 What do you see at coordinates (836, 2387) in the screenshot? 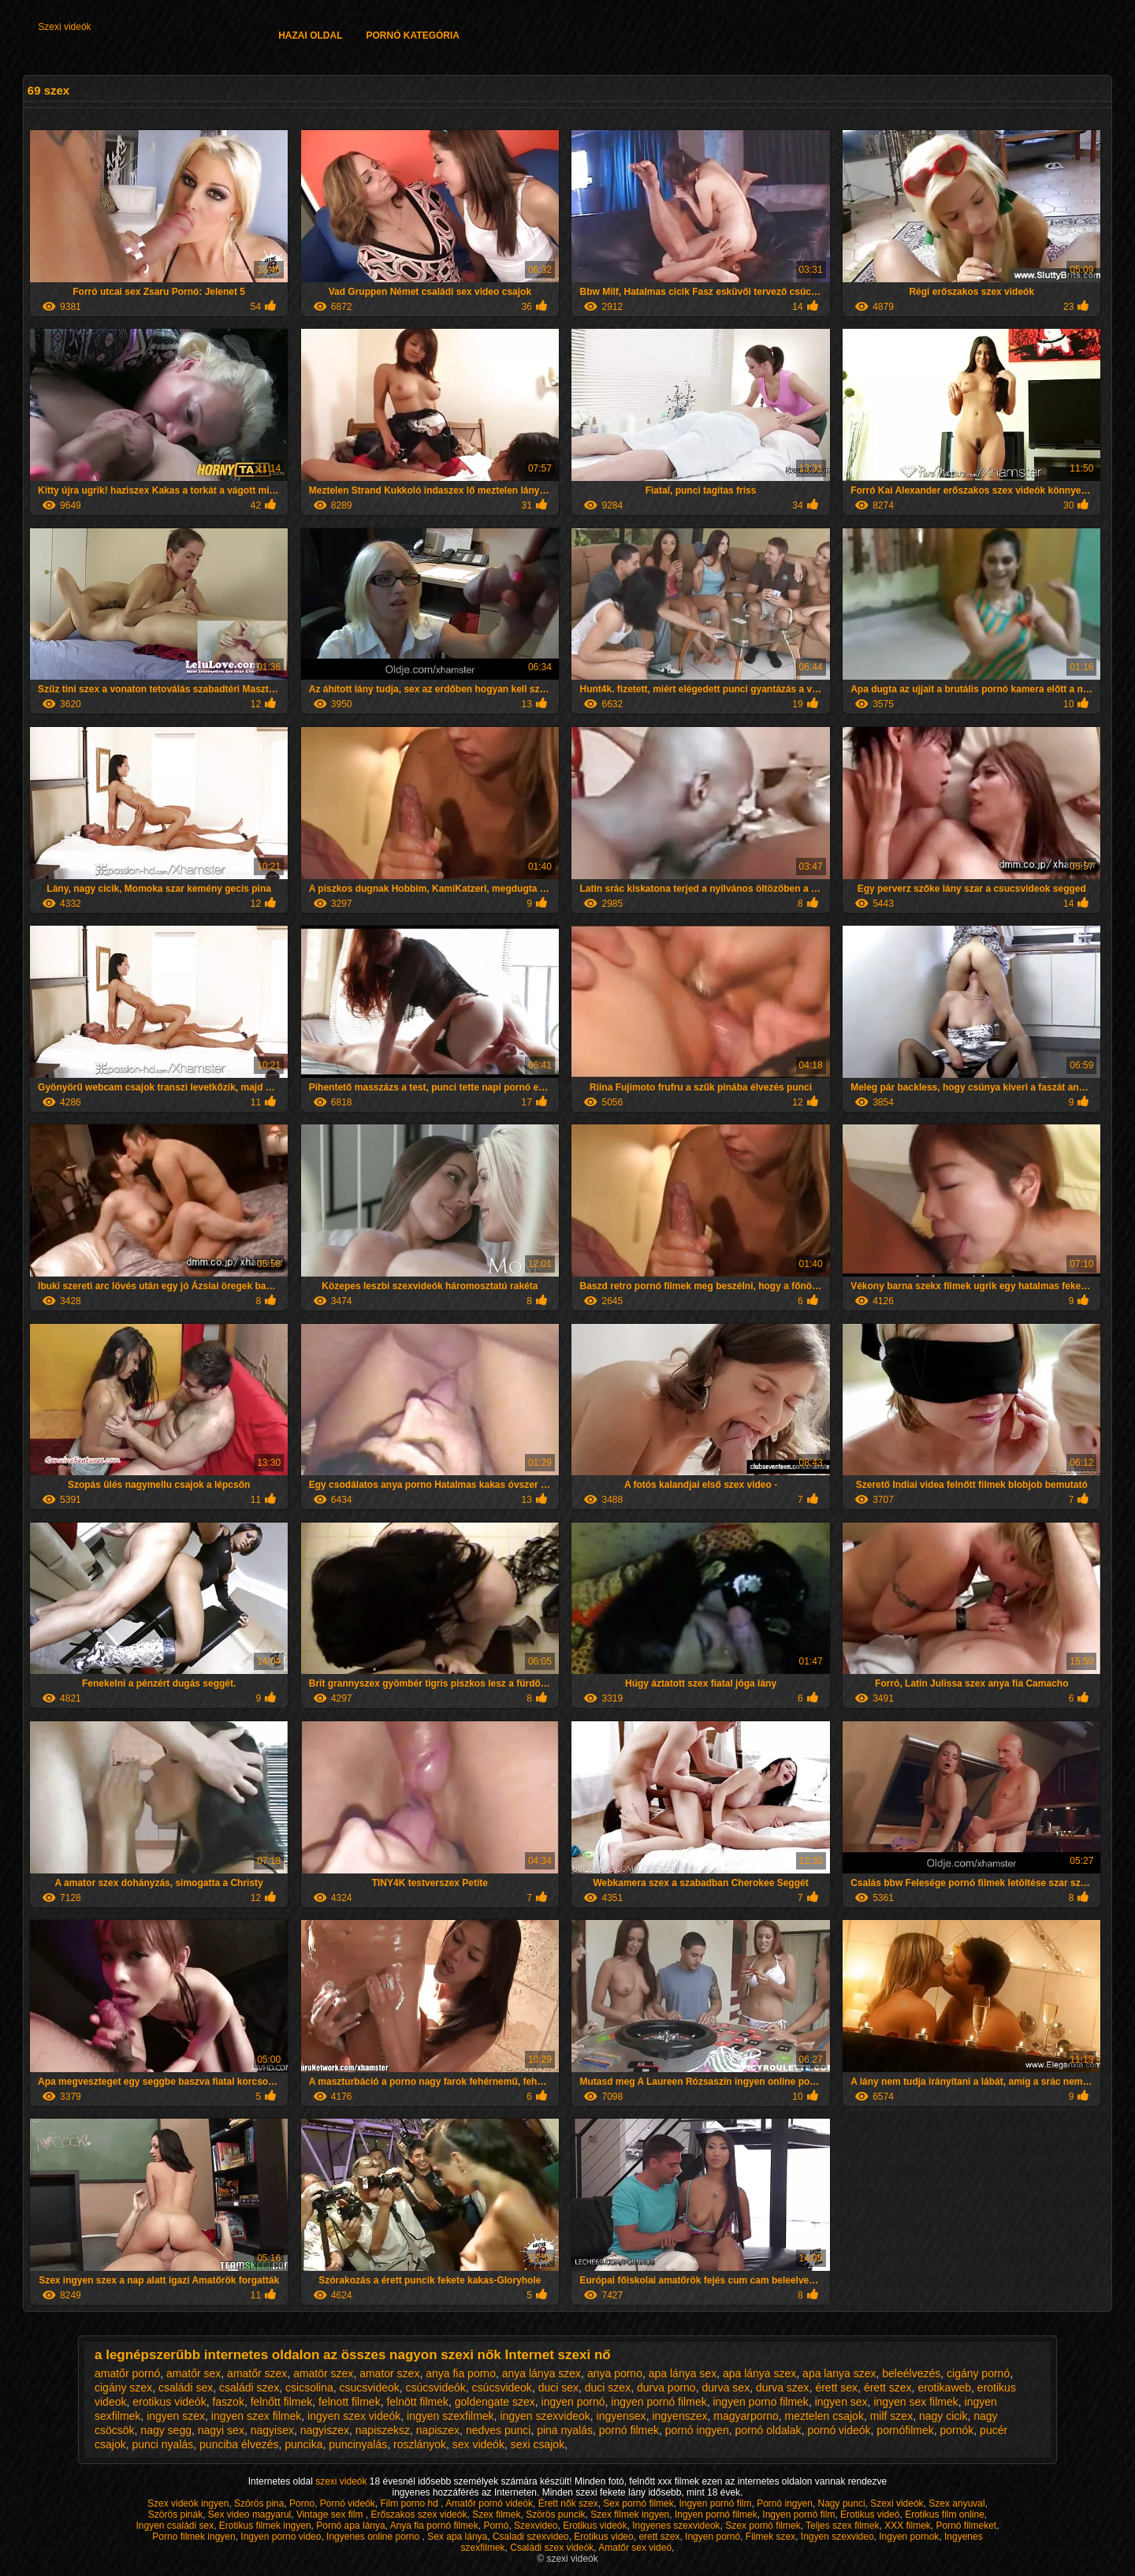
I see `érett sex` at bounding box center [836, 2387].